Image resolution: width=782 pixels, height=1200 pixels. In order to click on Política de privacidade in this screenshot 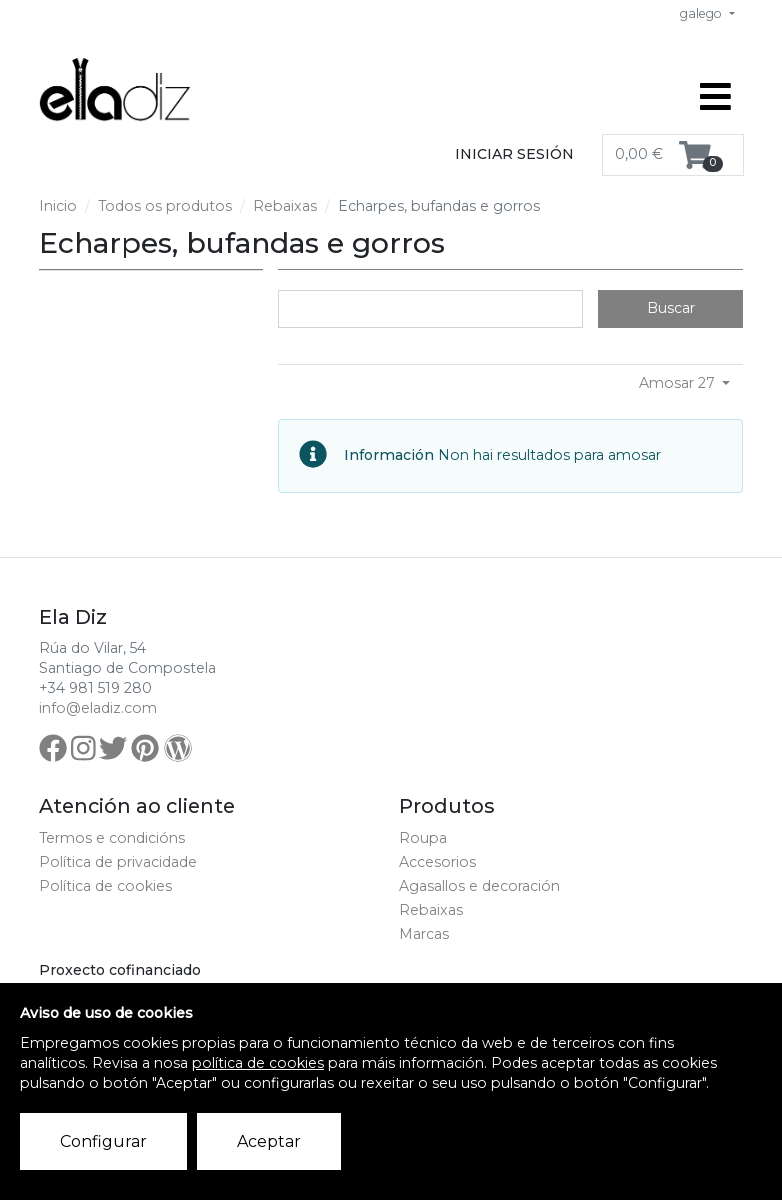, I will do `click(118, 862)`.